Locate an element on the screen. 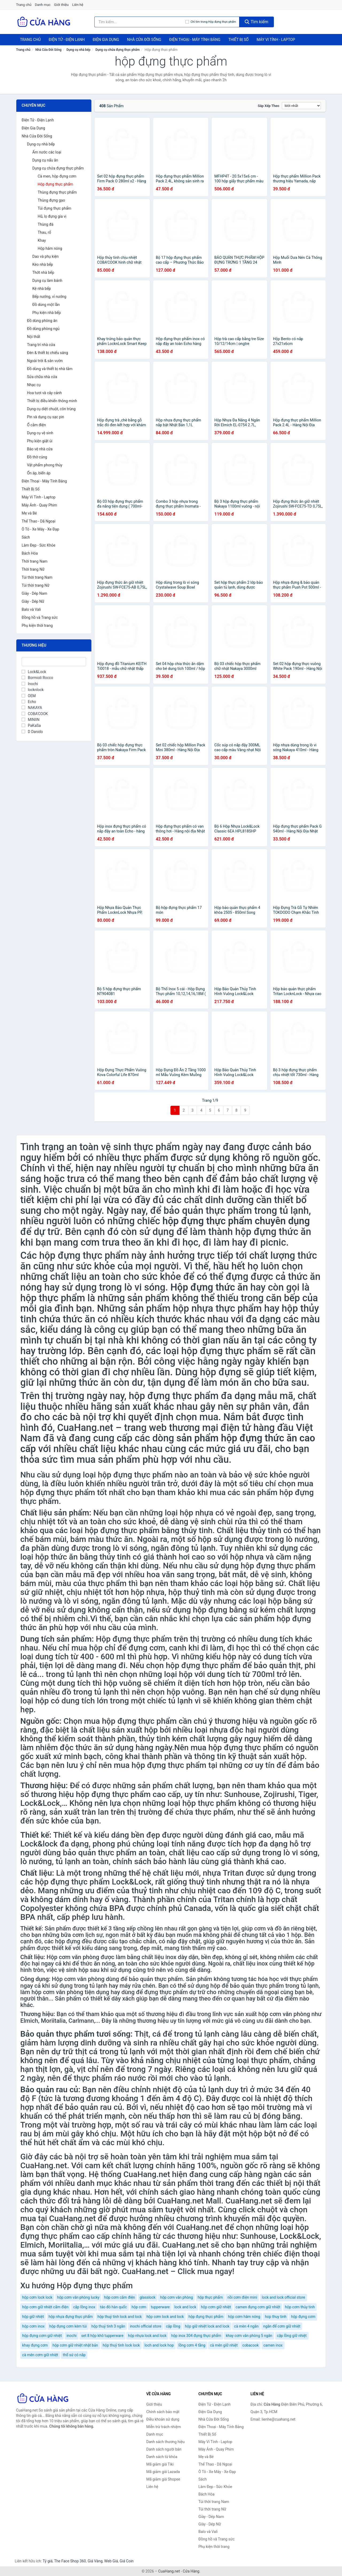  Điện Gia Dụng is located at coordinates (106, 39).